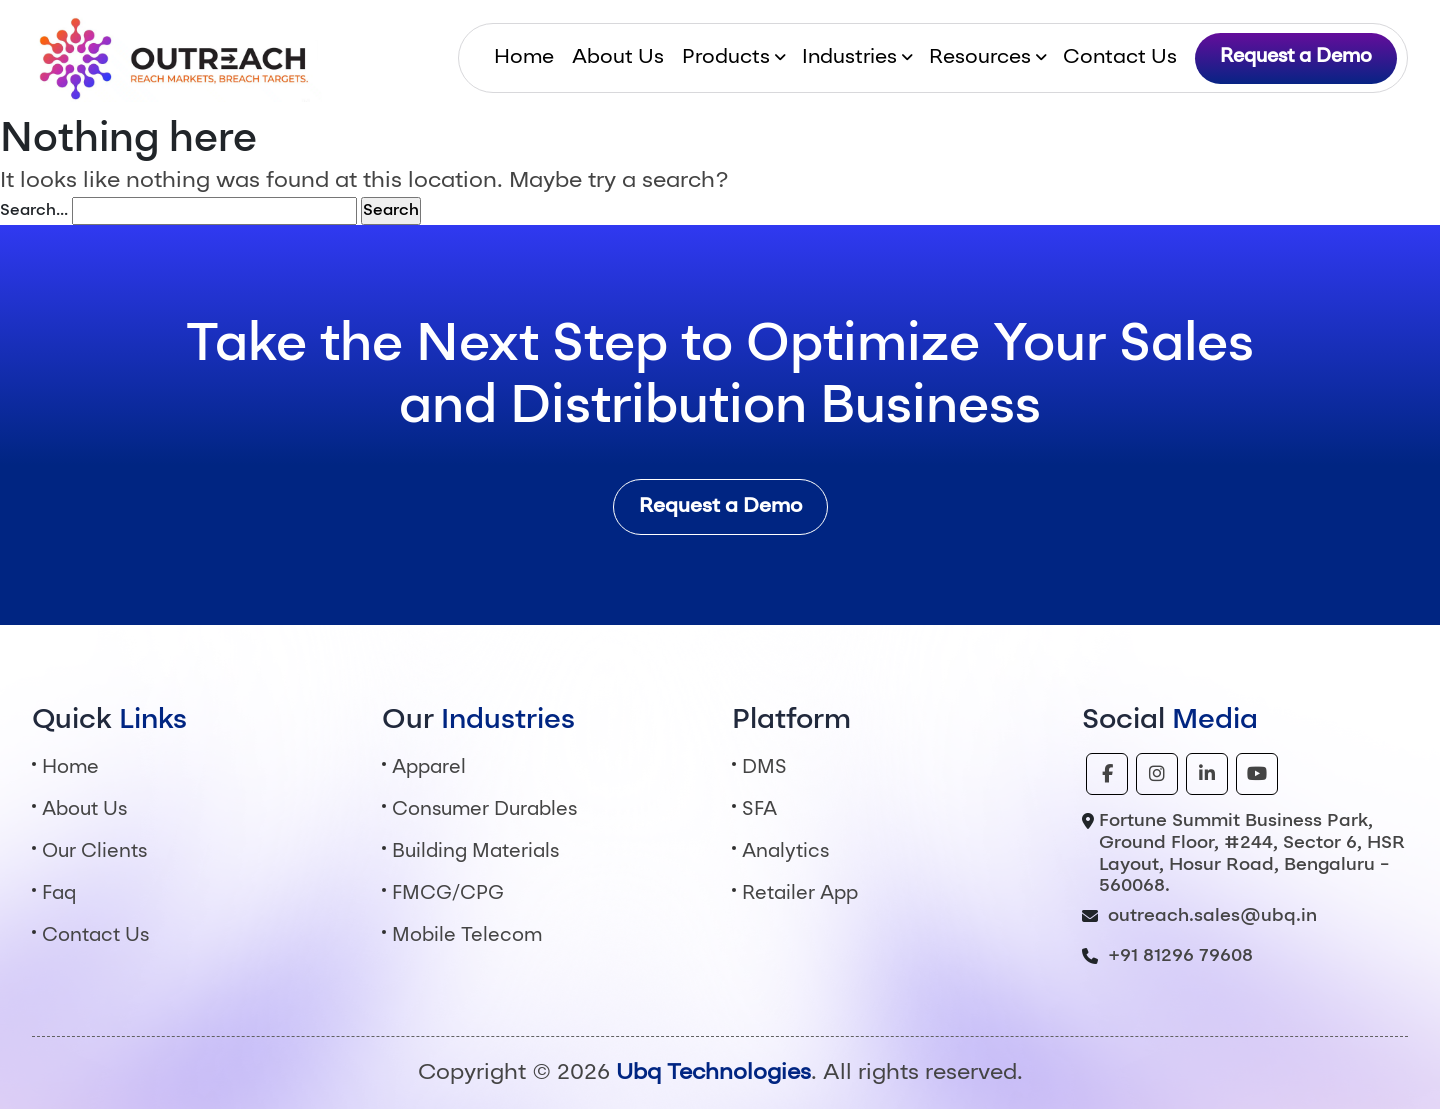 This screenshot has width=1440, height=1109. I want to click on Apparel, so click(429, 768).